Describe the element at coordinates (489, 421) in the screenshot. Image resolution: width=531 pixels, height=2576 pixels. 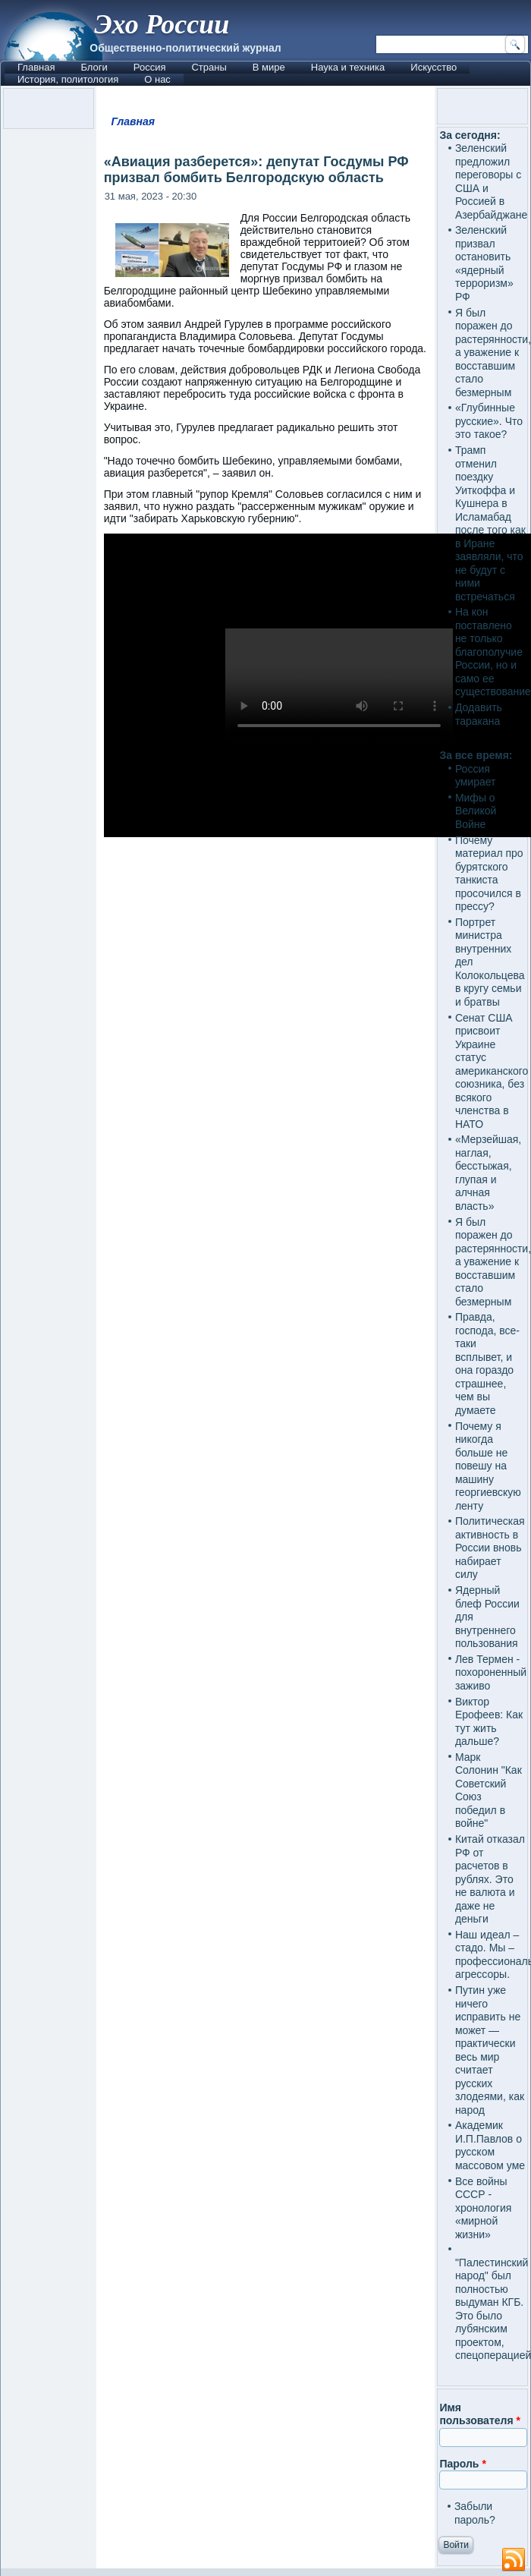
I see `«Глубинные русские». Что это такое?` at that location.